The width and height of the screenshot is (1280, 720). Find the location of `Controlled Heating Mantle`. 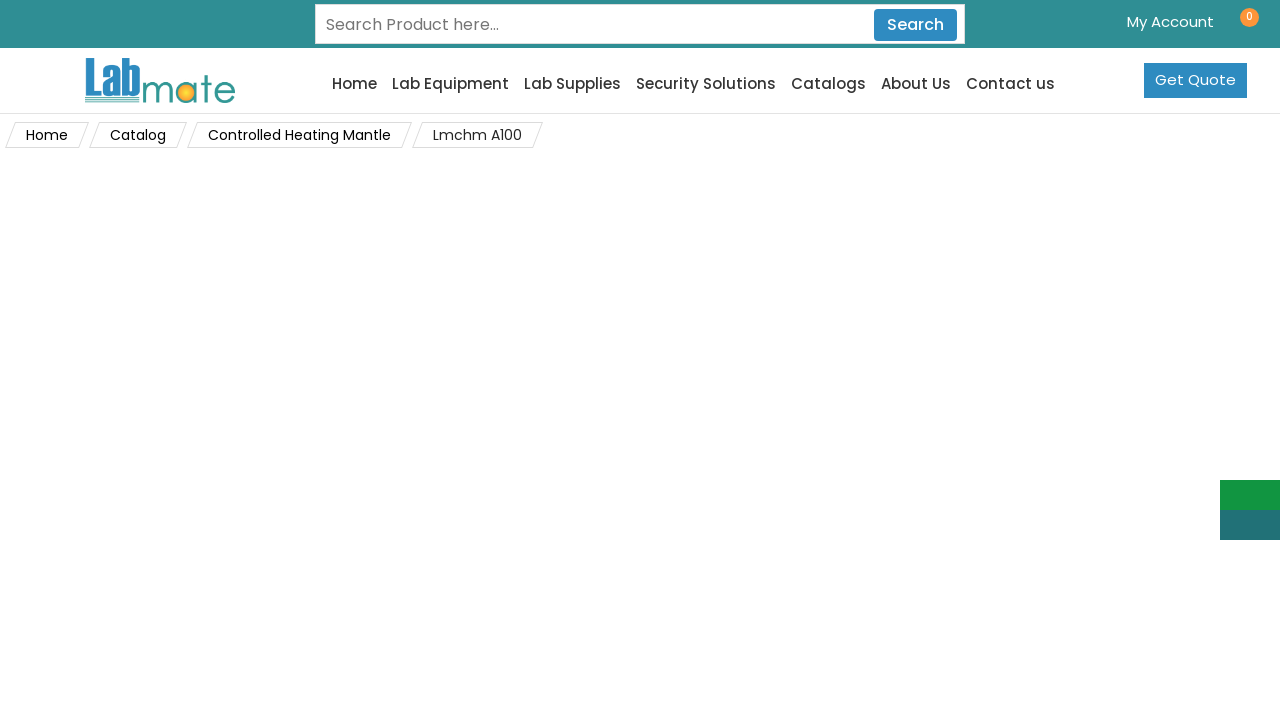

Controlled Heating Mantle is located at coordinates (299, 135).